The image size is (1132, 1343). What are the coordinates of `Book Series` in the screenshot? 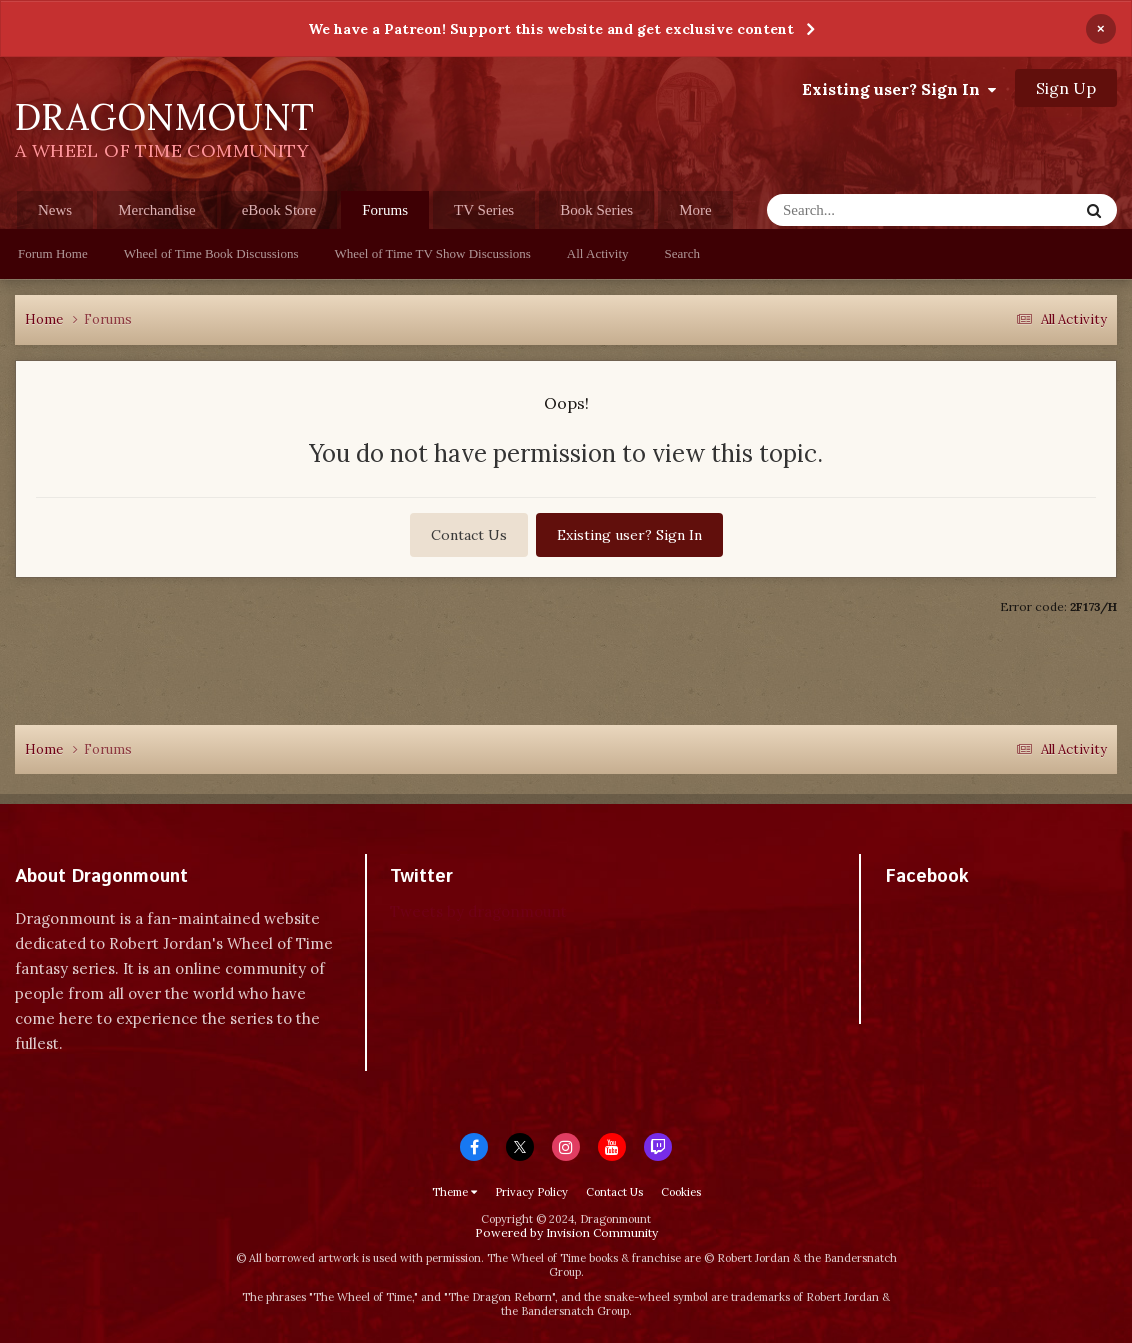 It's located at (596, 210).